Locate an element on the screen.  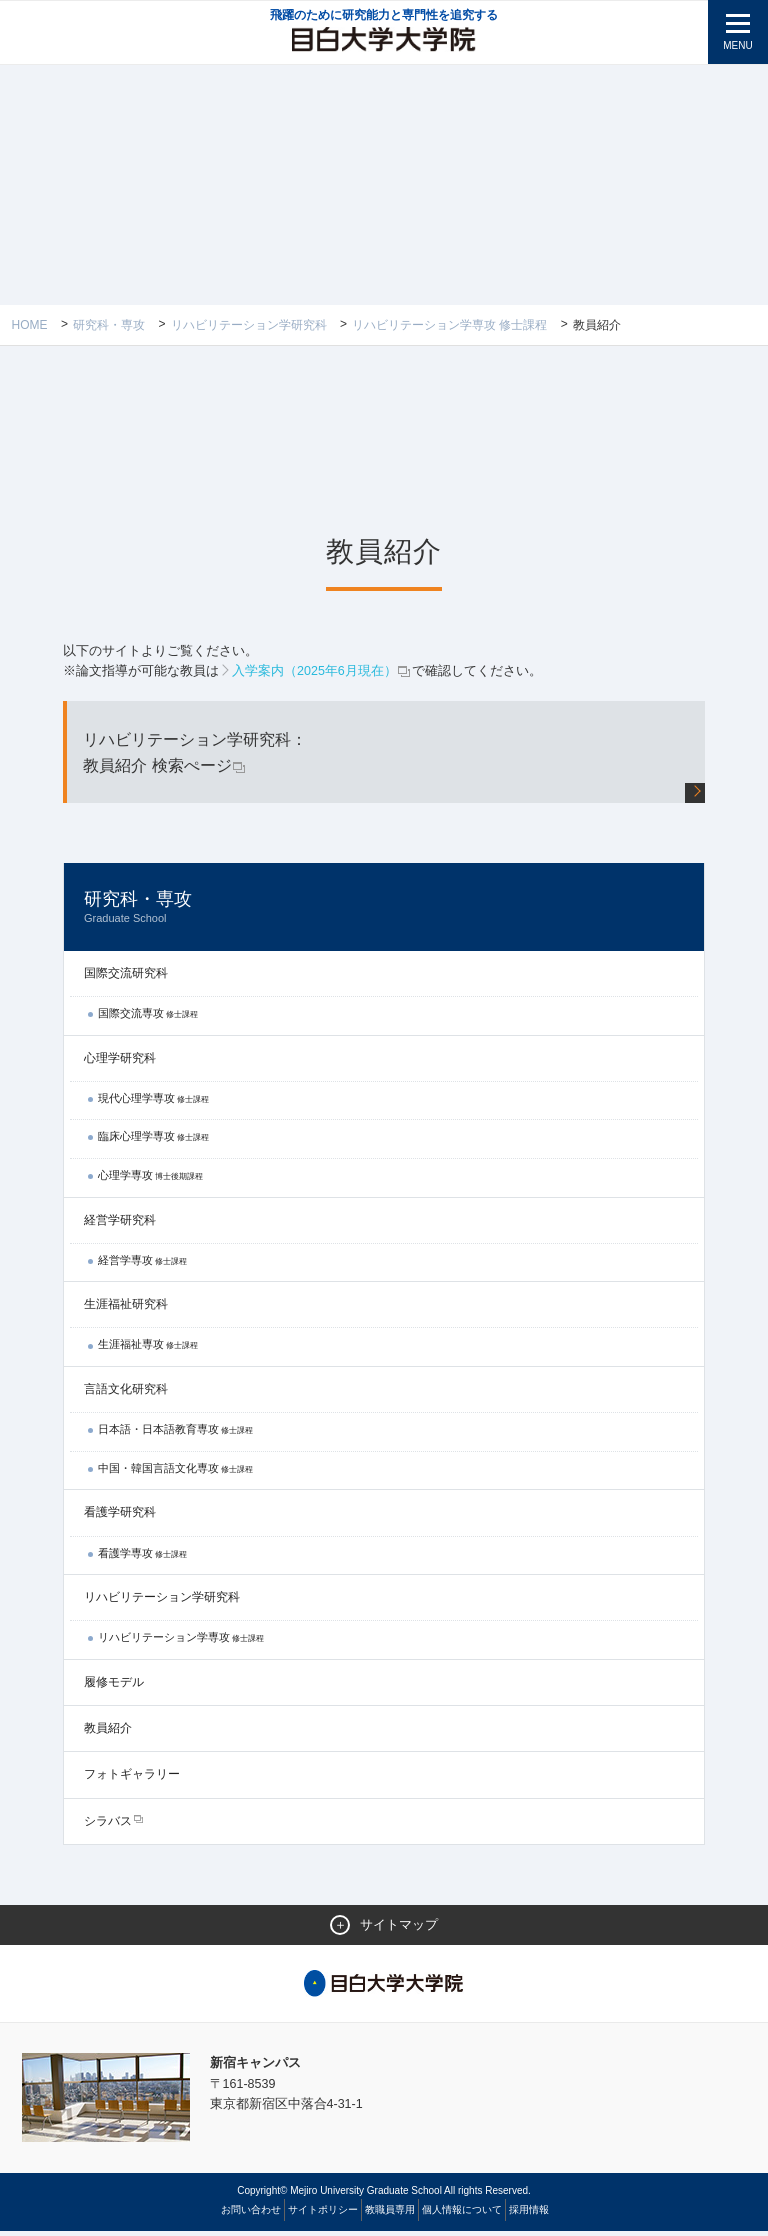
国際交流専攻 is located at coordinates (148, 1017).